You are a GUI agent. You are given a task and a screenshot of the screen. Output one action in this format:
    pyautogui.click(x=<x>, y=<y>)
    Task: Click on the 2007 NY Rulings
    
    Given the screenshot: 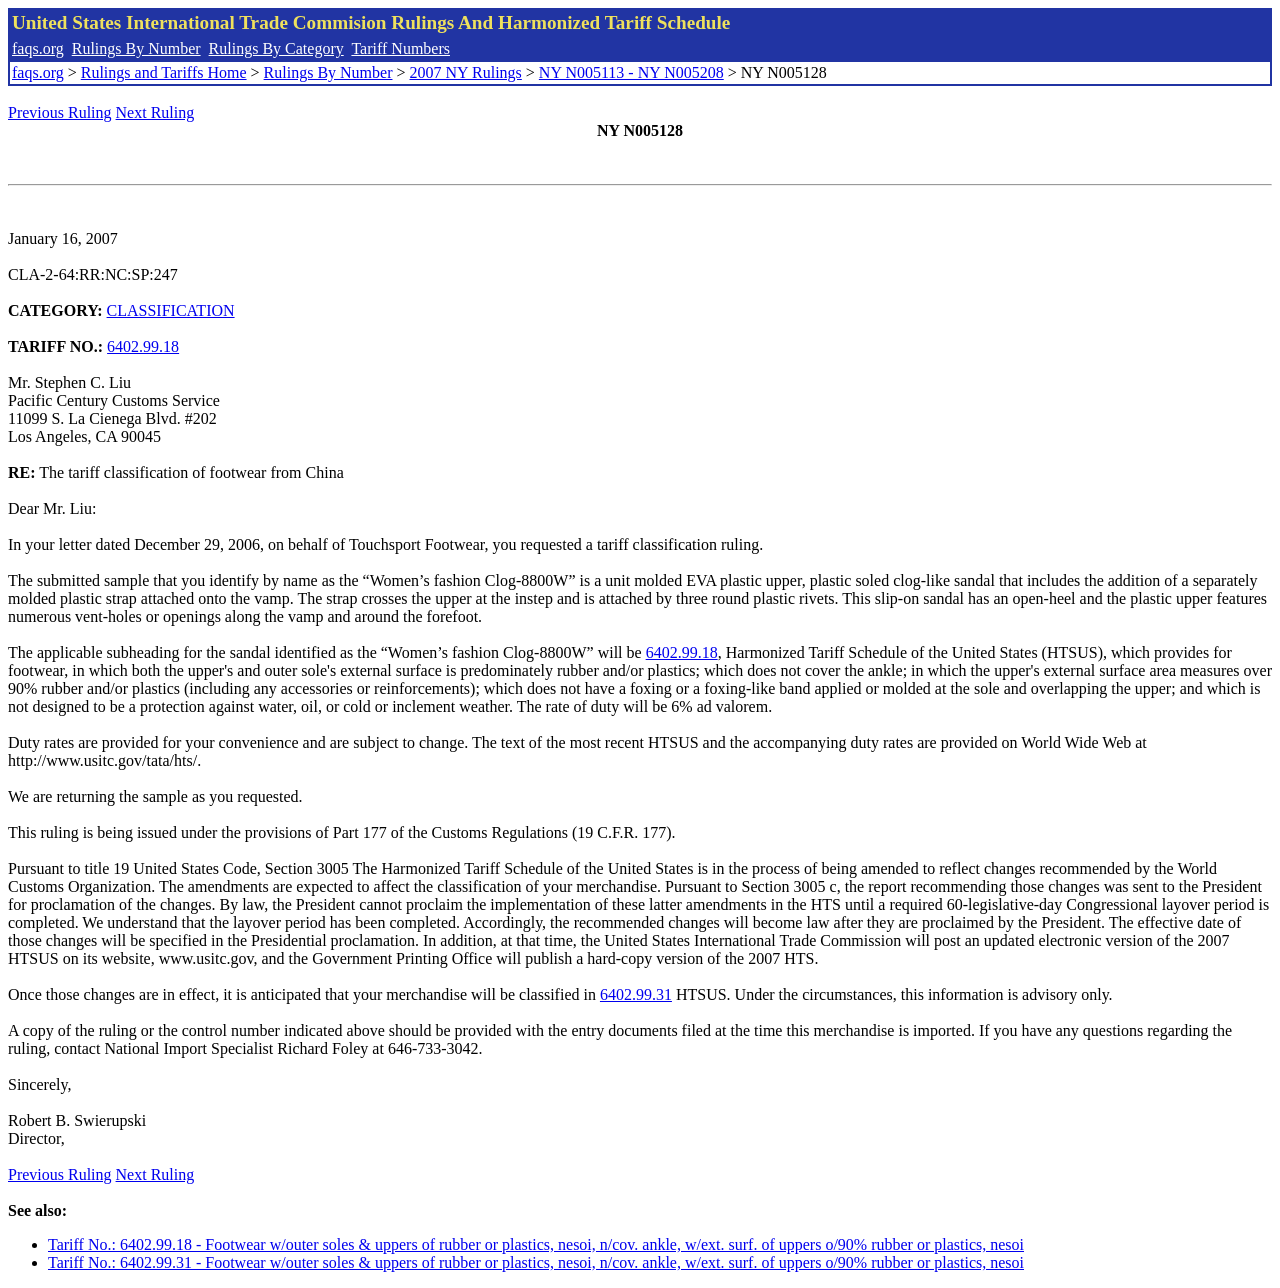 What is the action you would take?
    pyautogui.click(x=466, y=72)
    